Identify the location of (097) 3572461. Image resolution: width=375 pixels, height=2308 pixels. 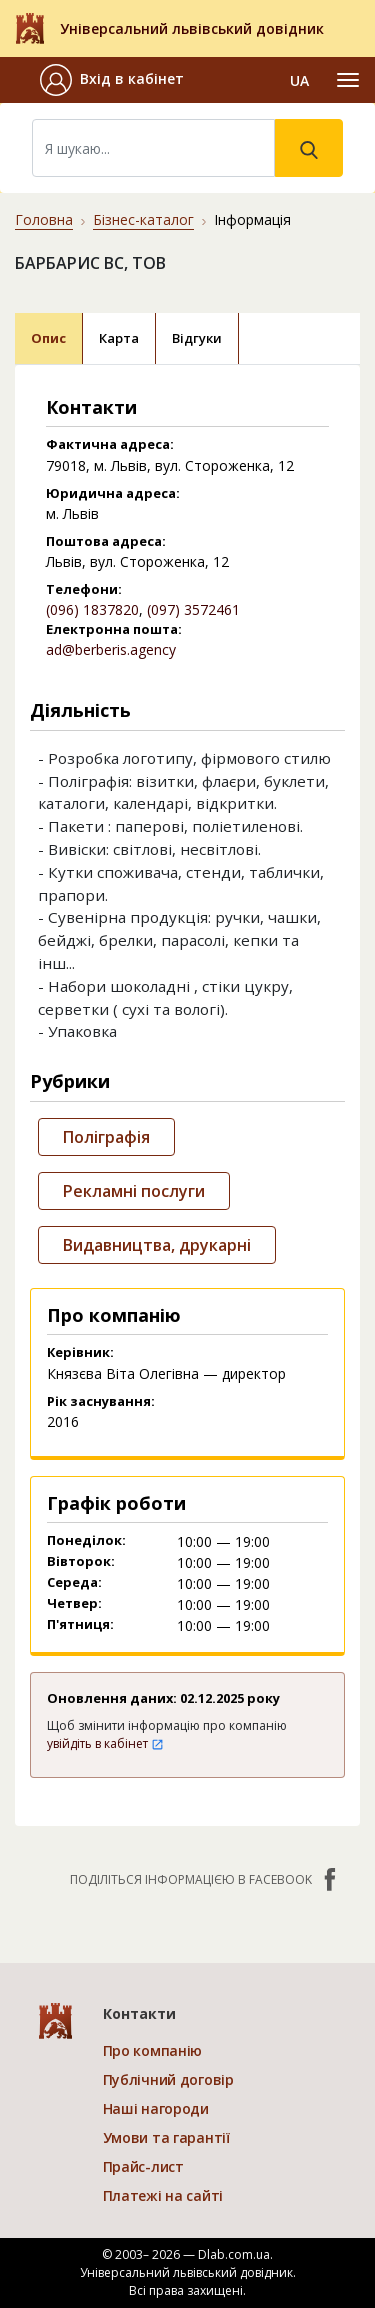
(193, 609).